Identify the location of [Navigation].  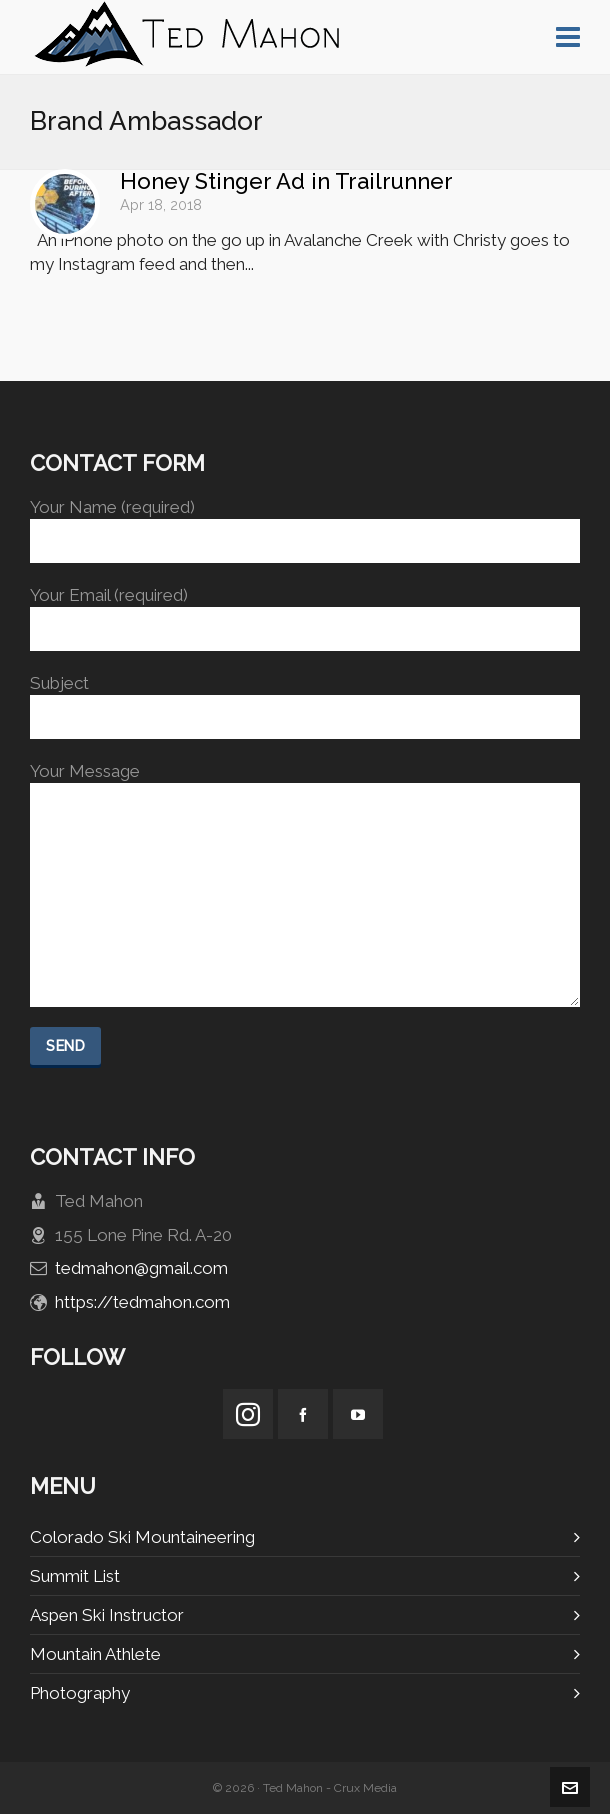
(568, 37).